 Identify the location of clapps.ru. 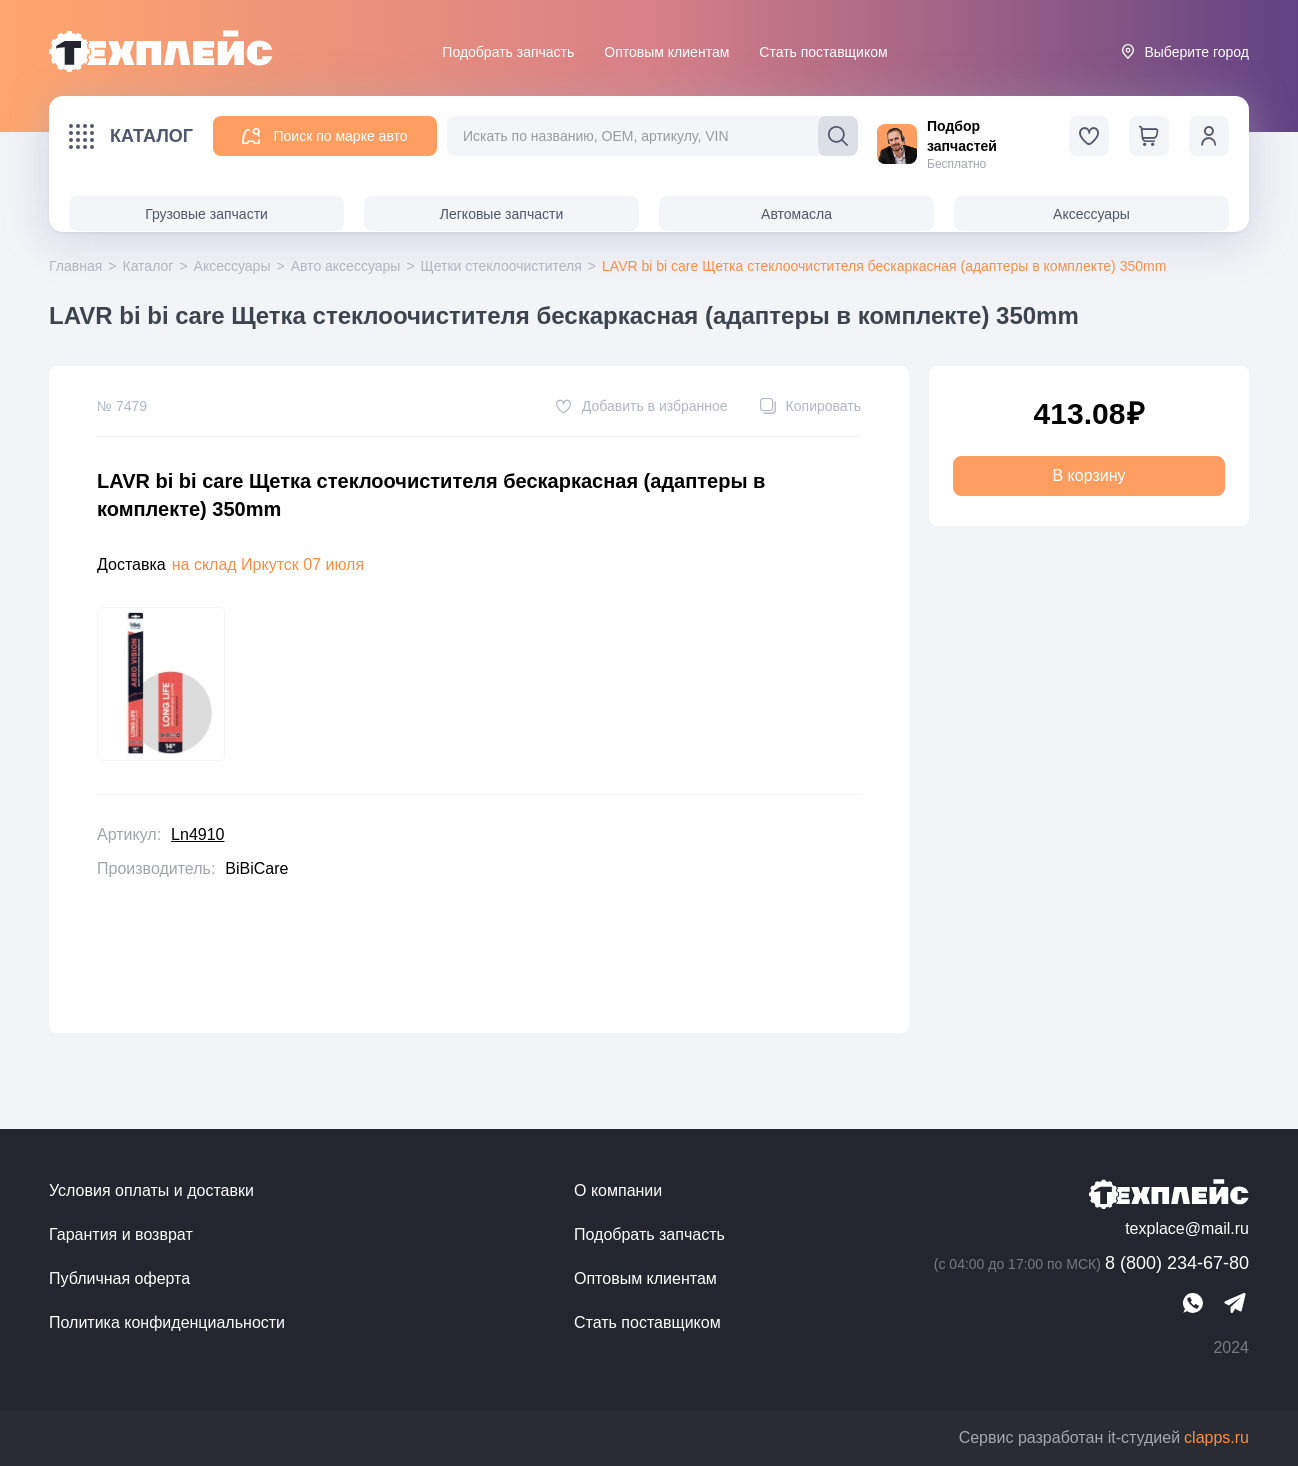
(1216, 1437).